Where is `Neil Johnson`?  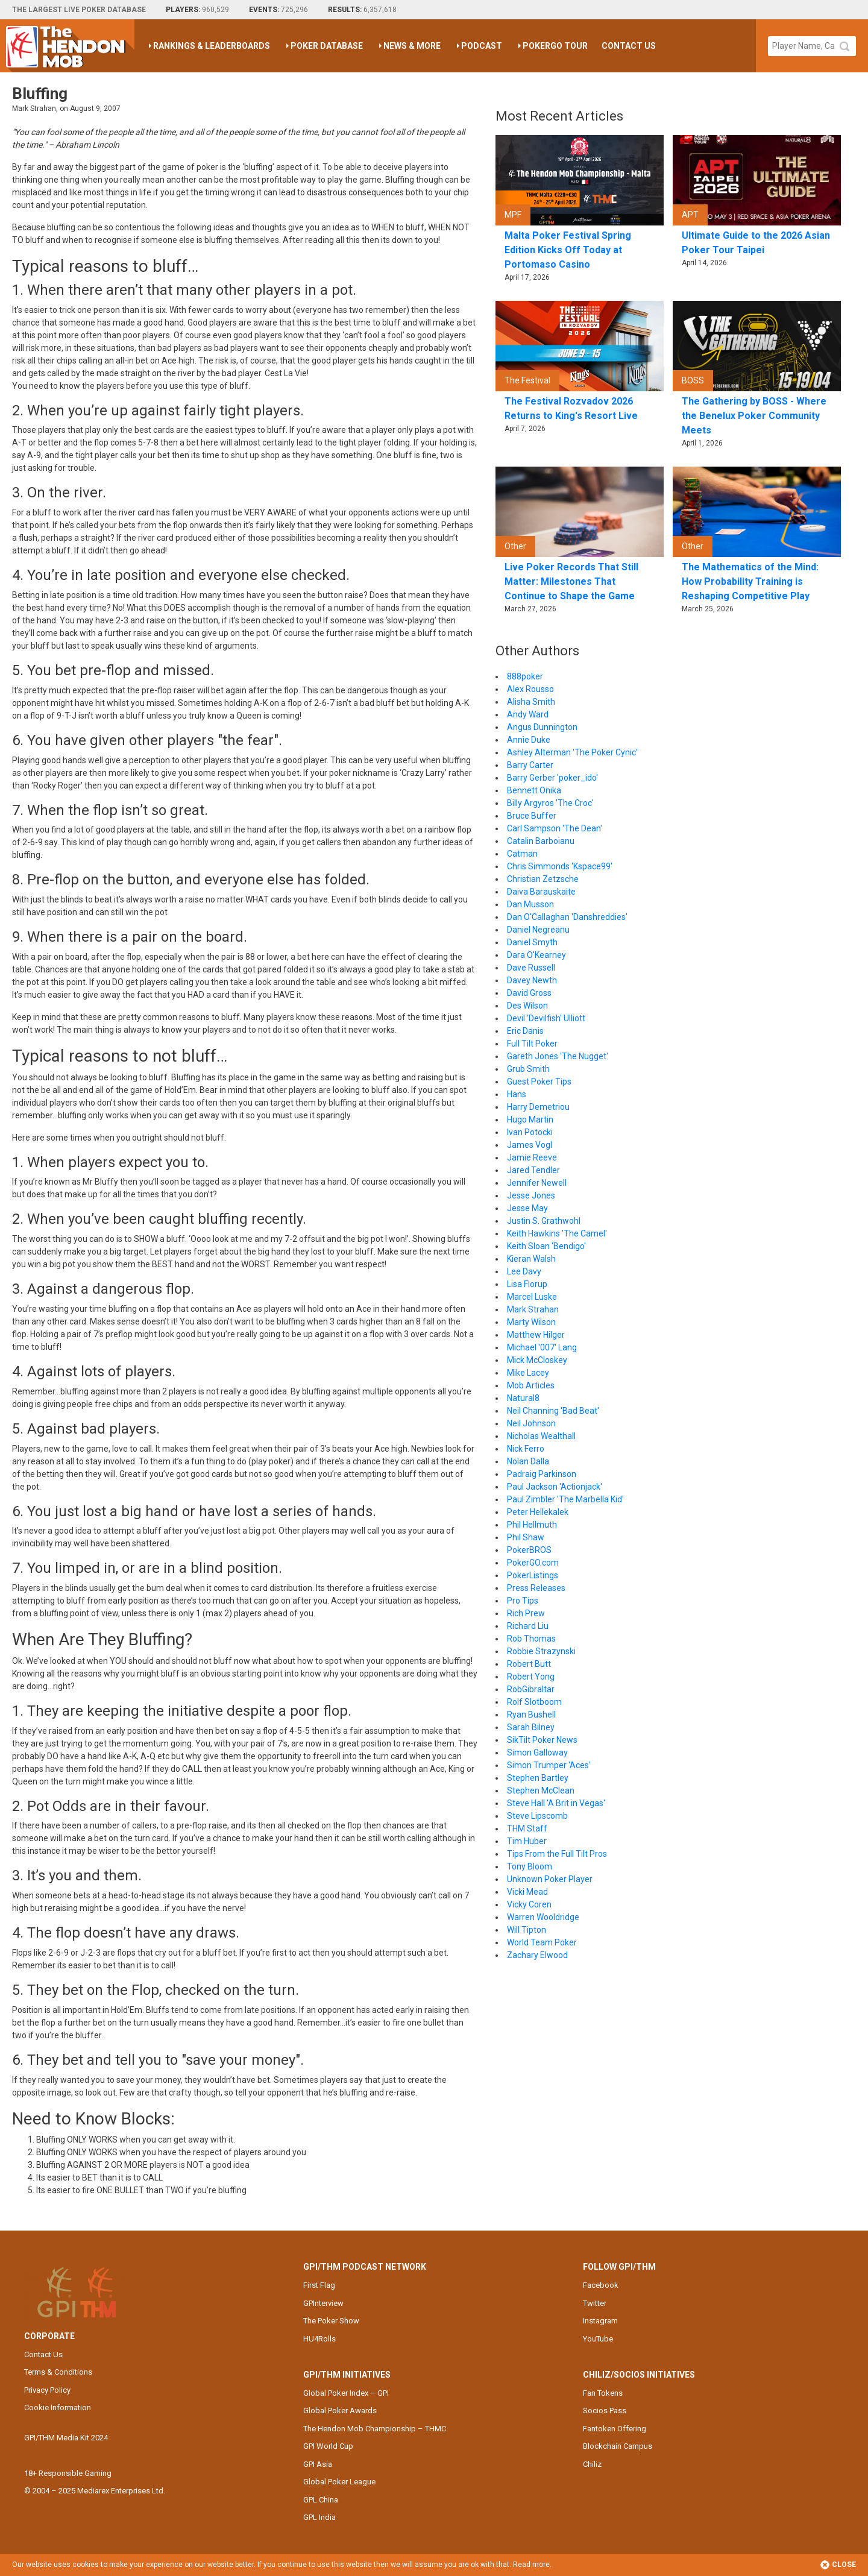
Neil Johnson is located at coordinates (531, 1423).